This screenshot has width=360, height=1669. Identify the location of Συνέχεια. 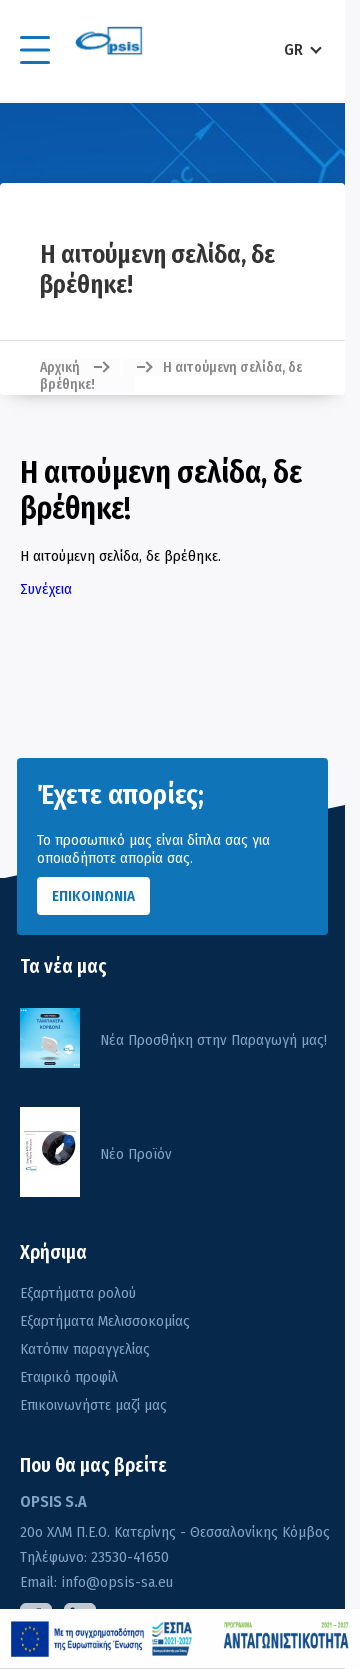
(46, 589).